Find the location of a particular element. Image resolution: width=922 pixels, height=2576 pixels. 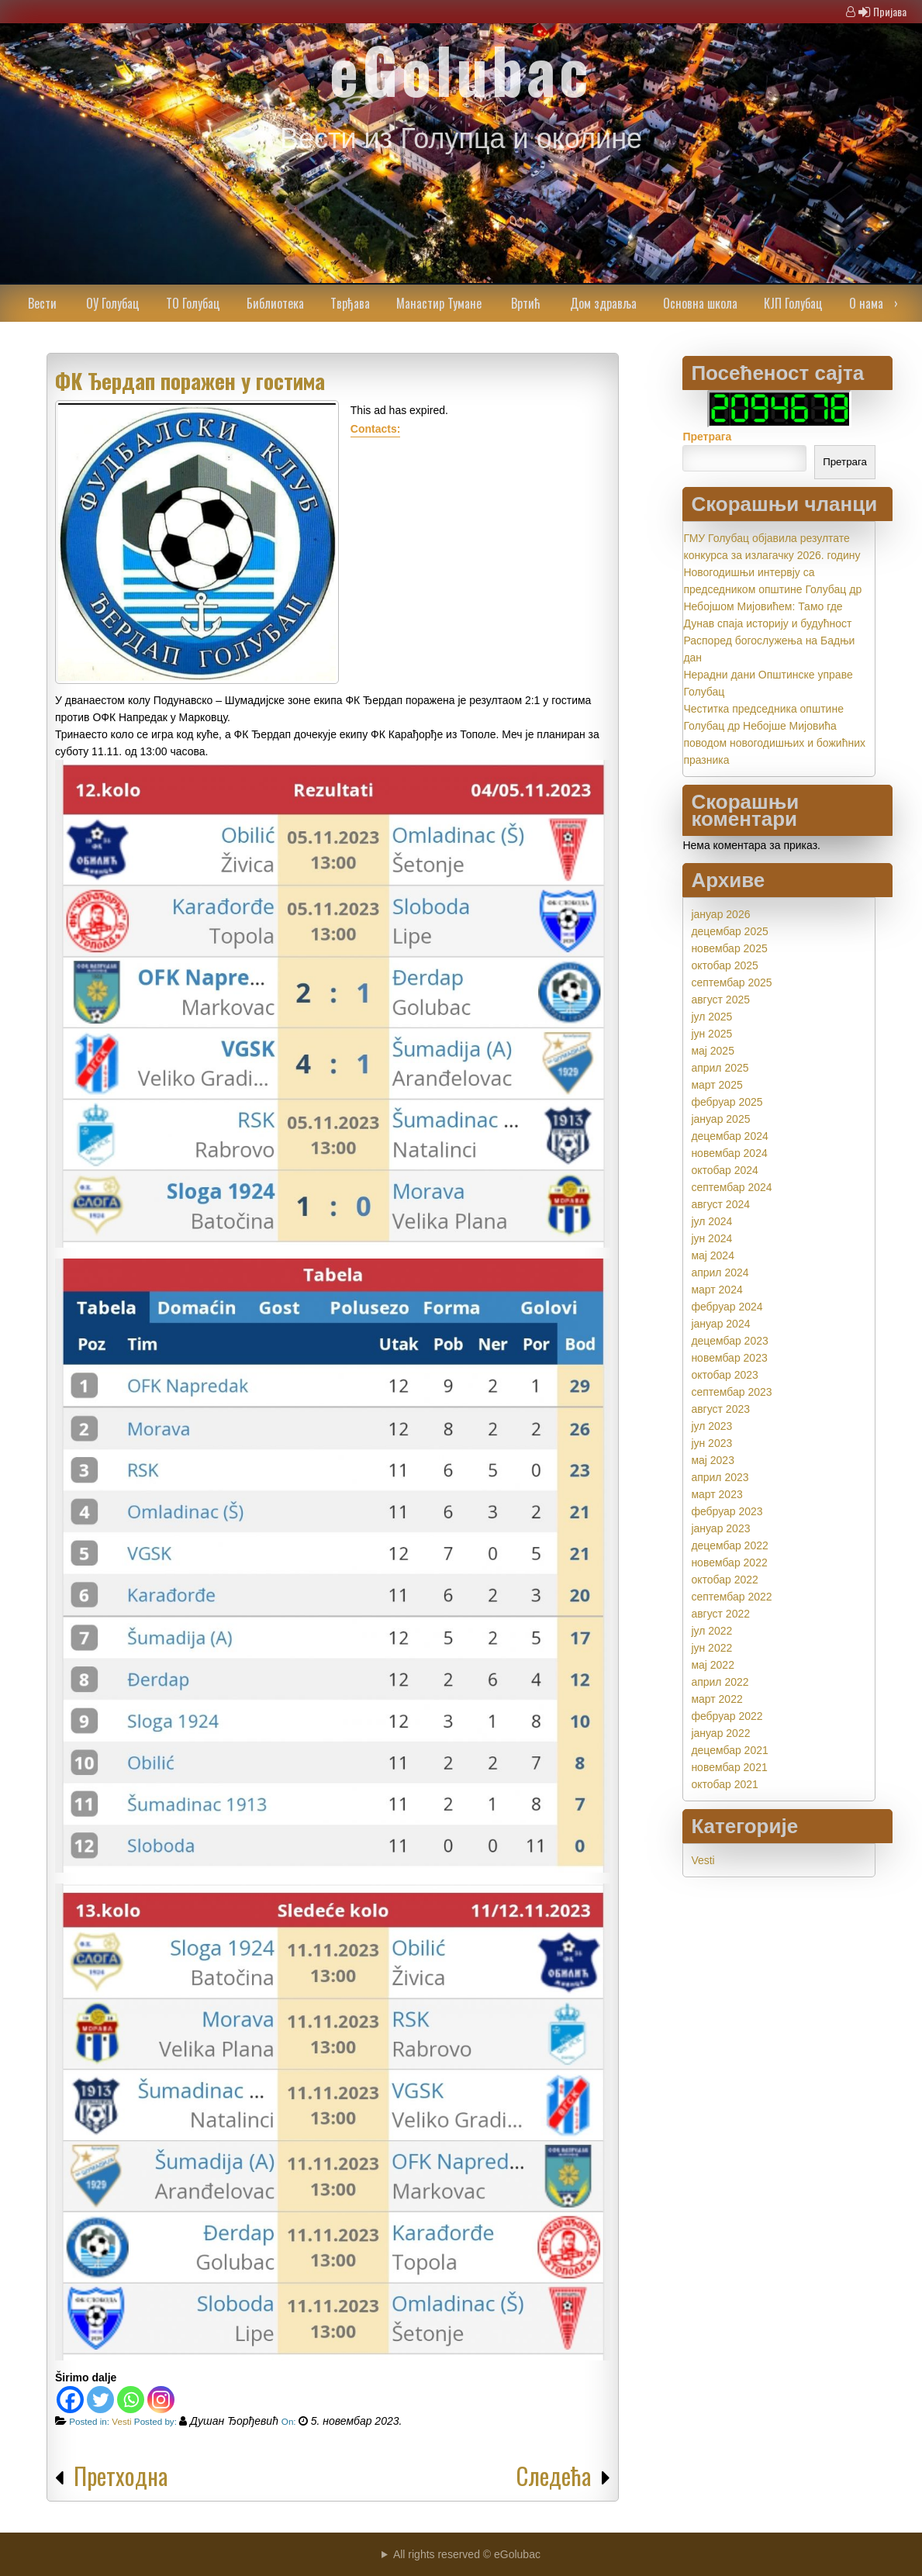

Вртић is located at coordinates (525, 303).